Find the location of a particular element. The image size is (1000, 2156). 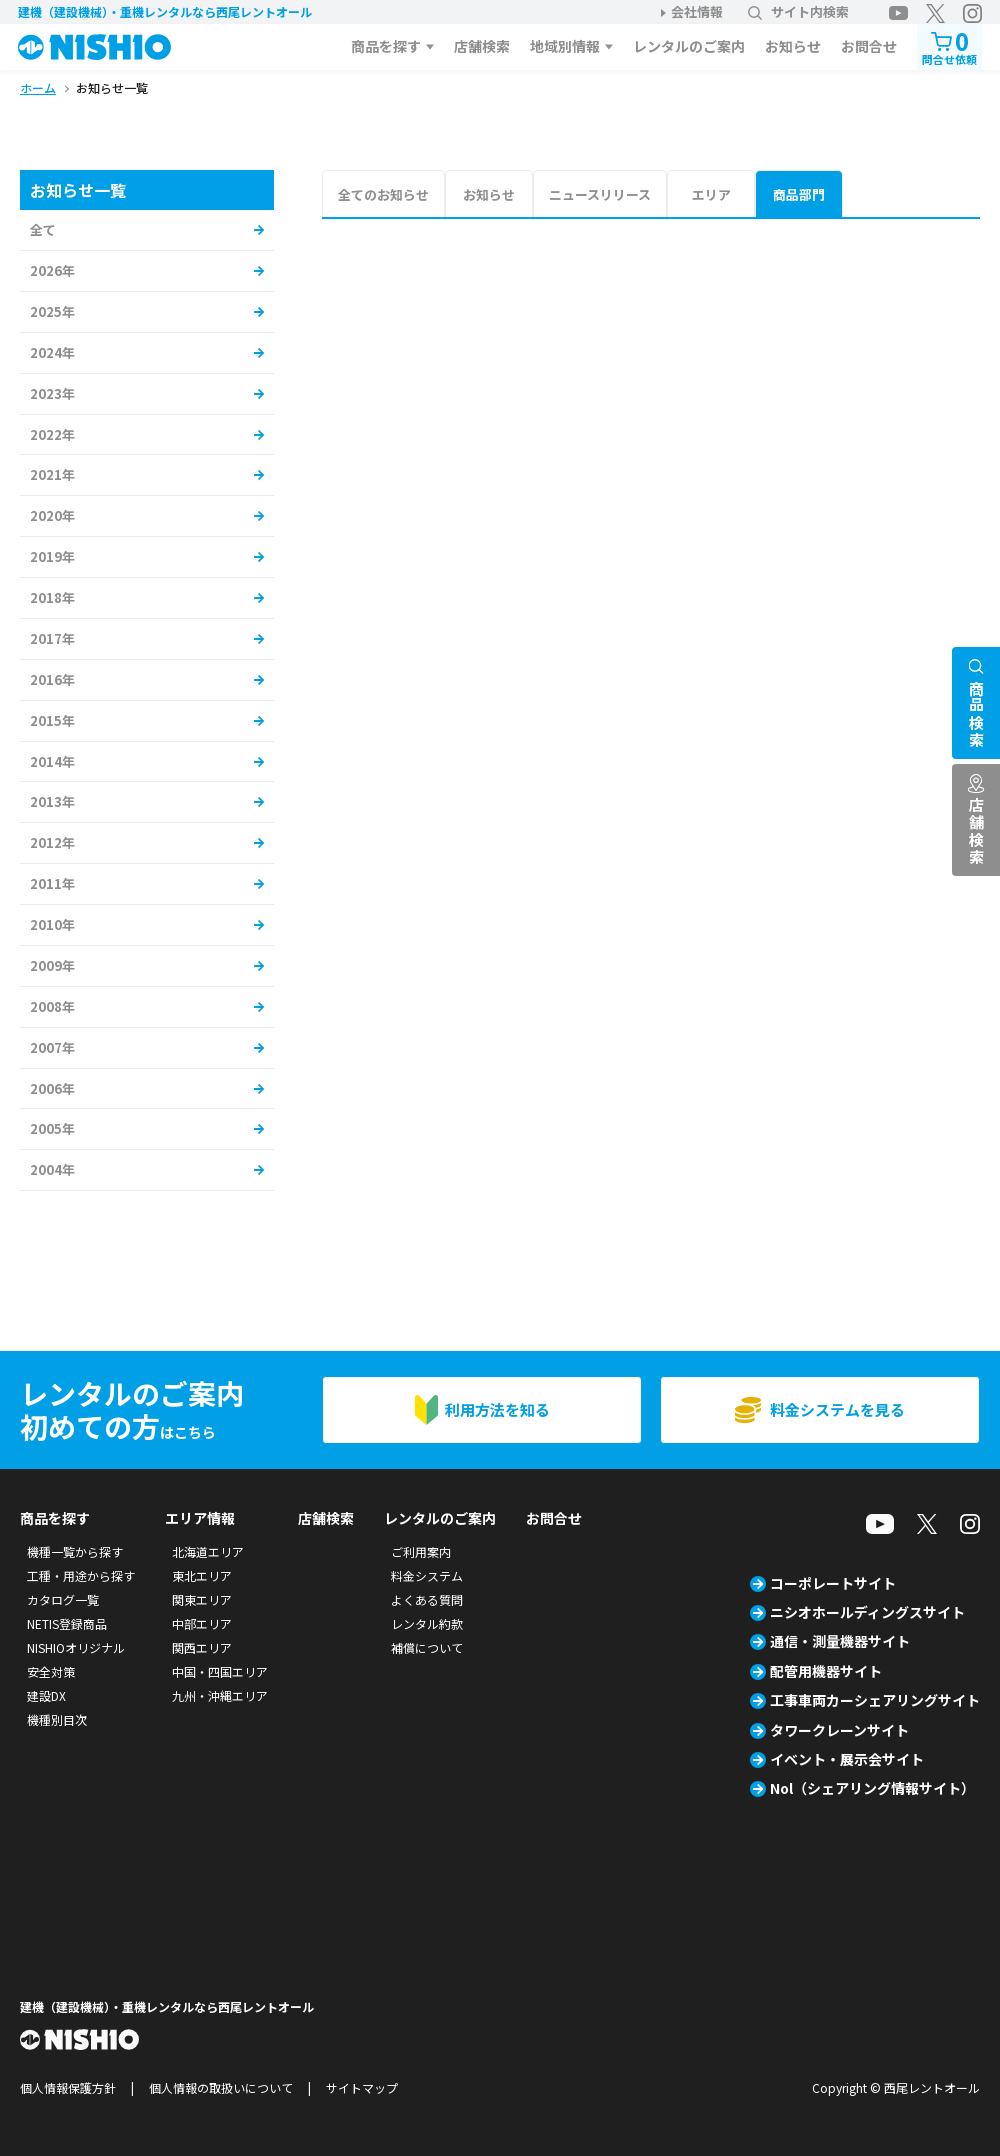

料金システム is located at coordinates (427, 1575).